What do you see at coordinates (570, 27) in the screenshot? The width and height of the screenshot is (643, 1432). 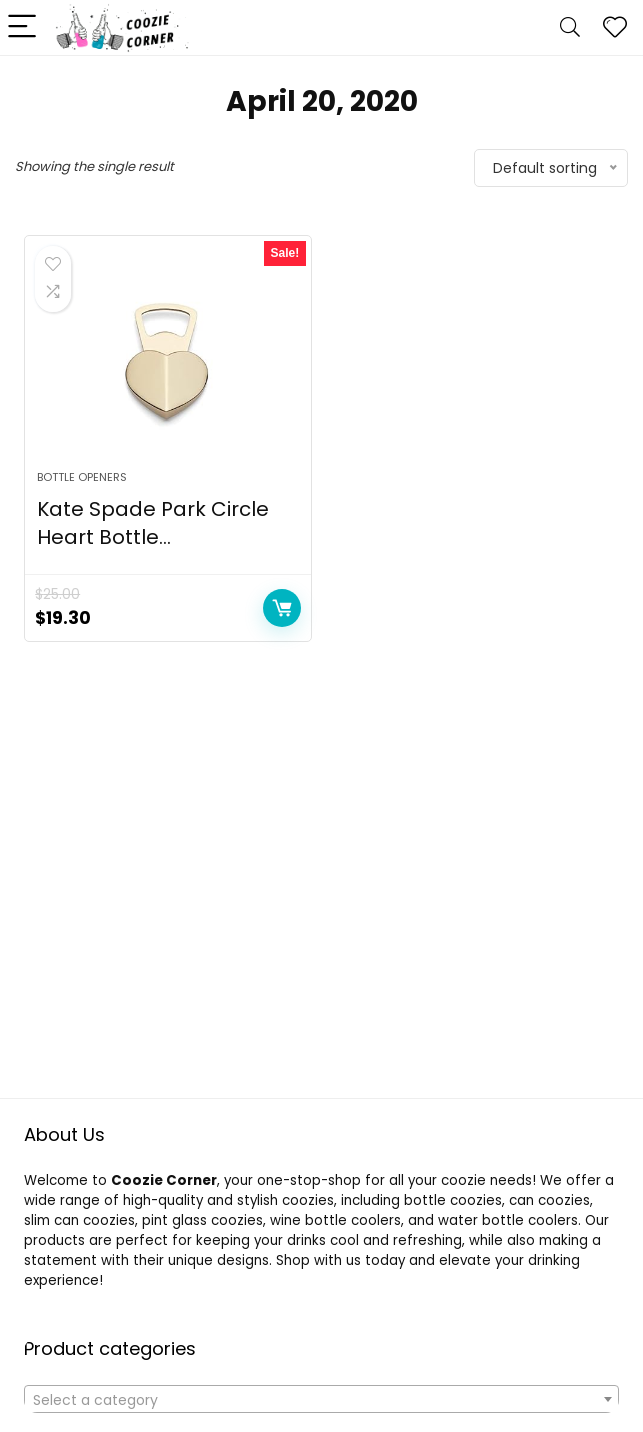 I see `[Search]` at bounding box center [570, 27].